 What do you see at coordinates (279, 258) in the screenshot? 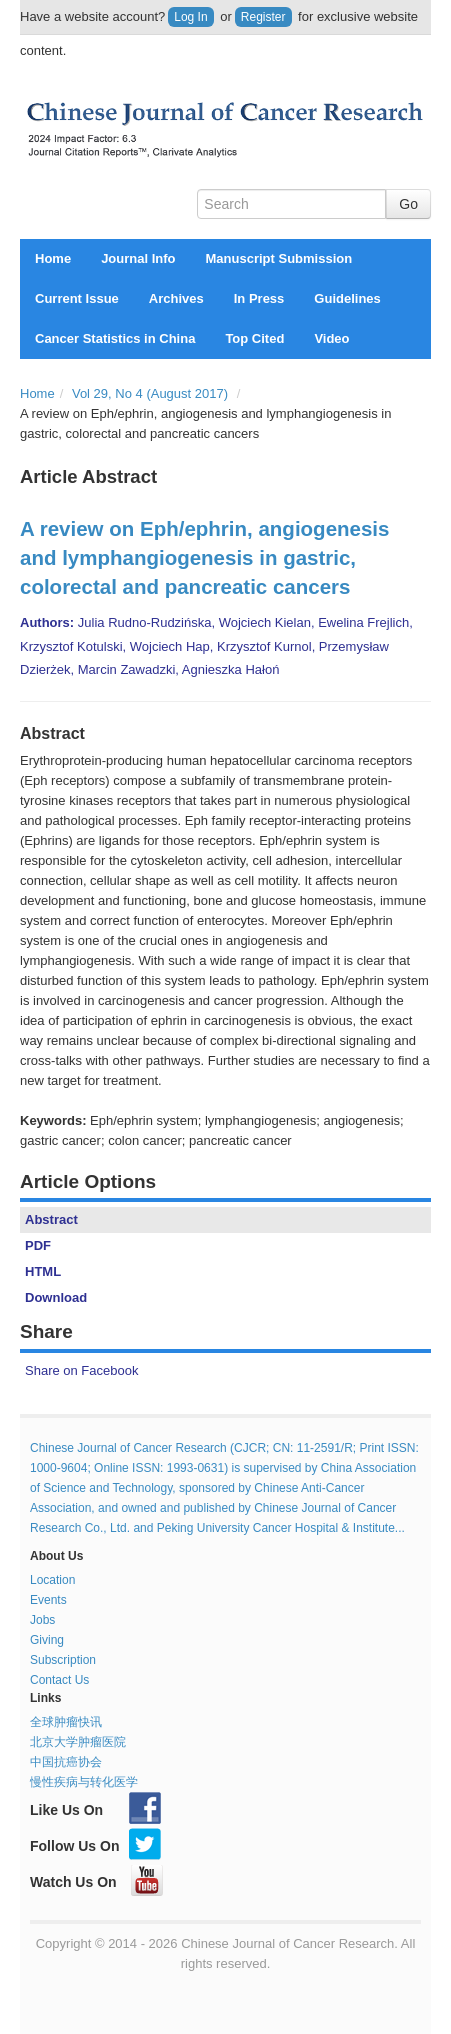
I see `Manuscript Submission` at bounding box center [279, 258].